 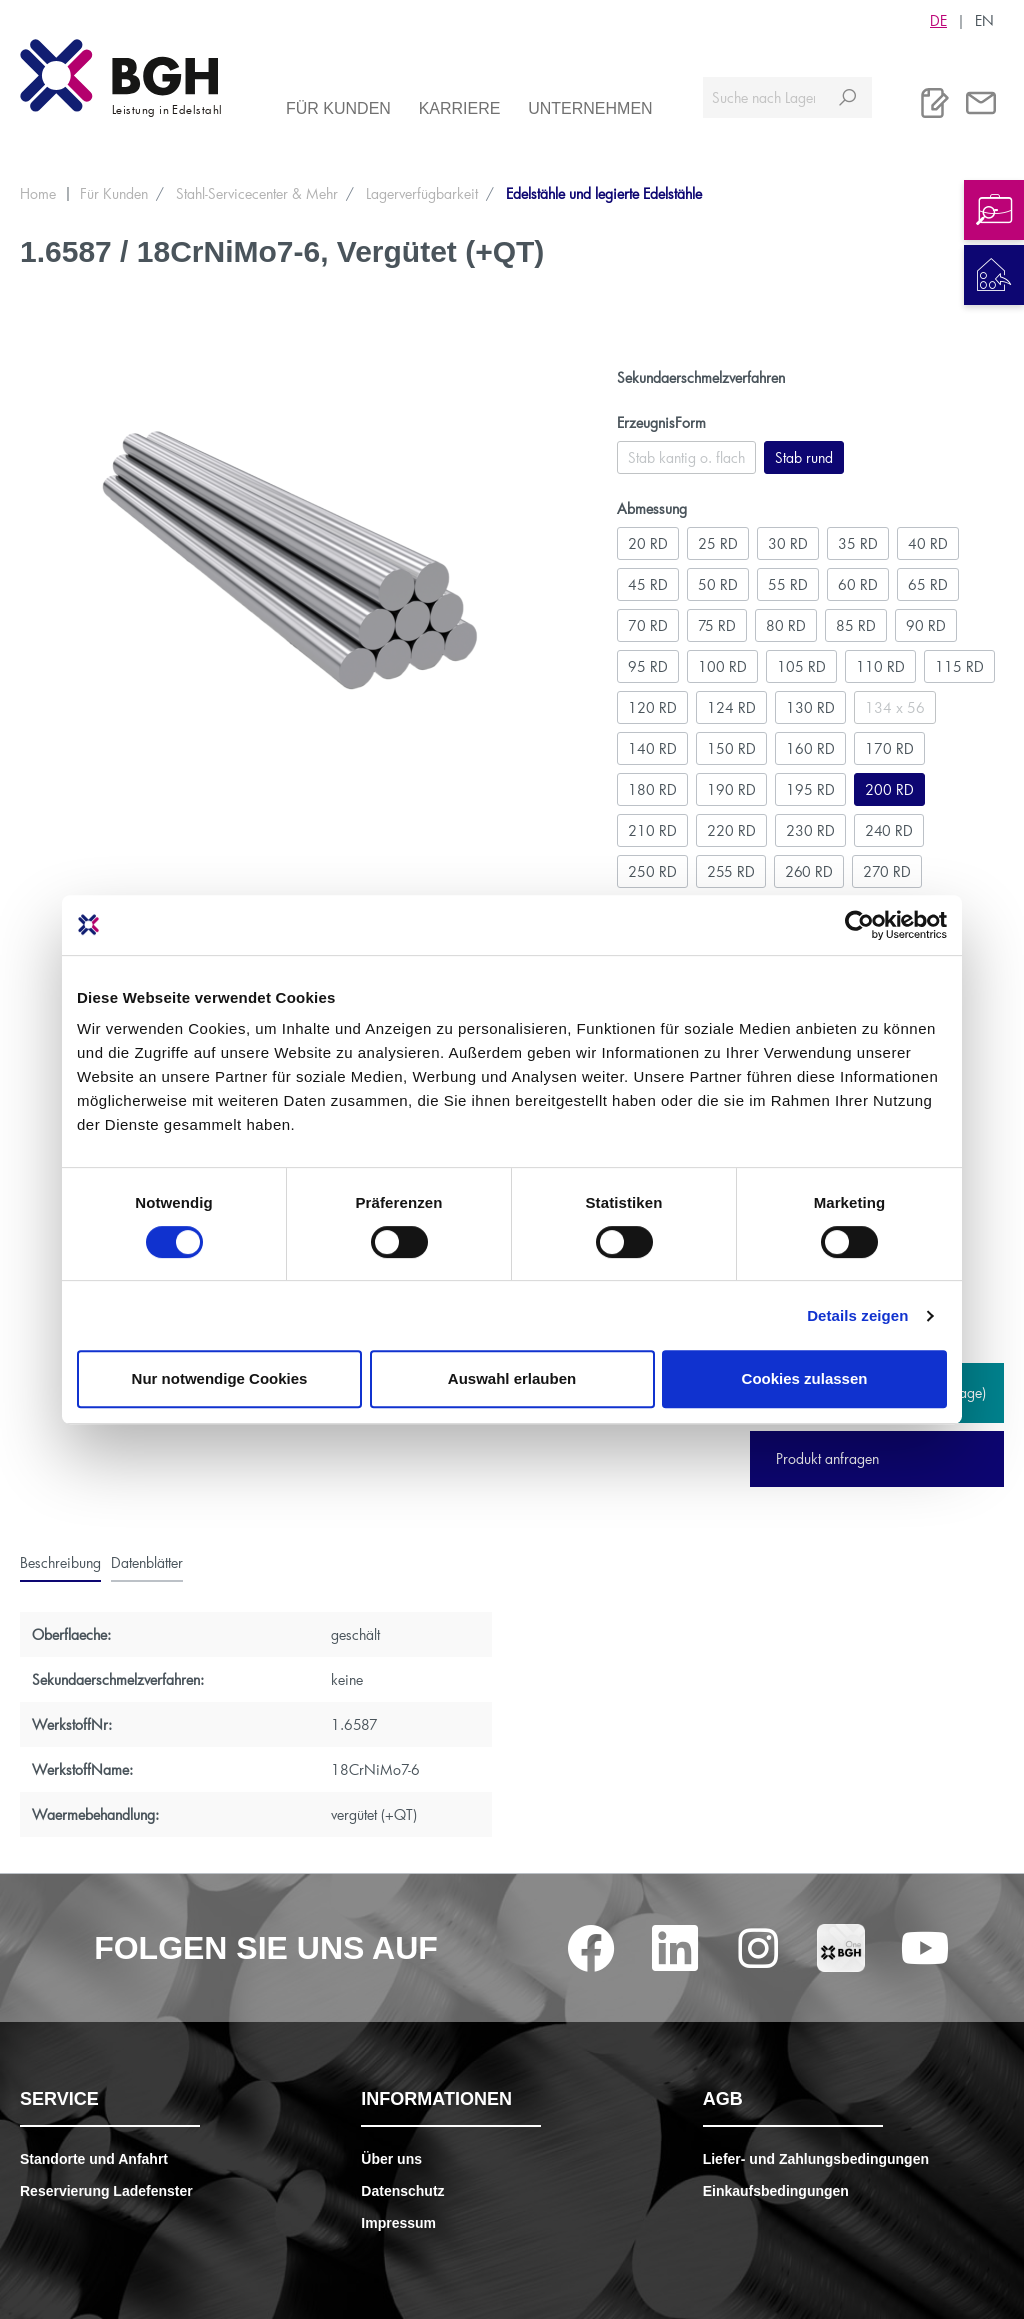 What do you see at coordinates (512, 1378) in the screenshot?
I see `Auswahl erlauben` at bounding box center [512, 1378].